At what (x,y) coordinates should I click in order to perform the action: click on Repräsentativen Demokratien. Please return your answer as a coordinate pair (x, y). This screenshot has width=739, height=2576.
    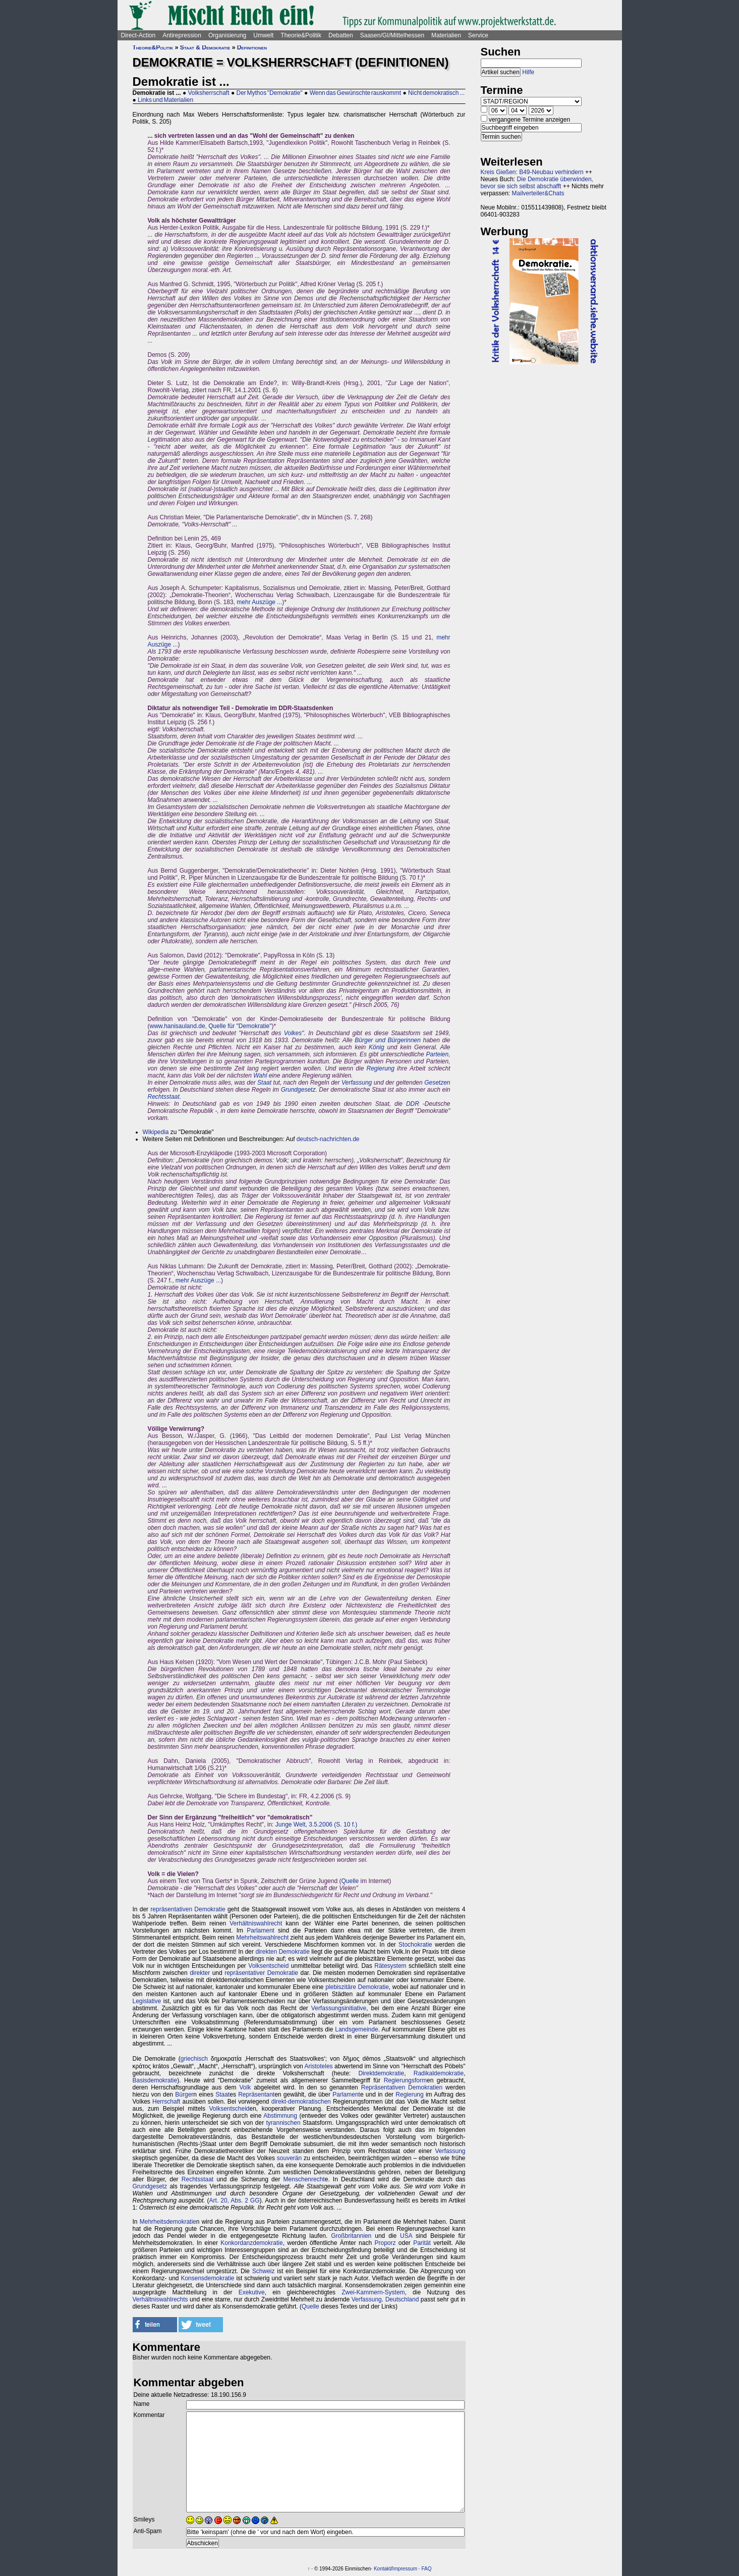
    Looking at the image, I should click on (401, 2087).